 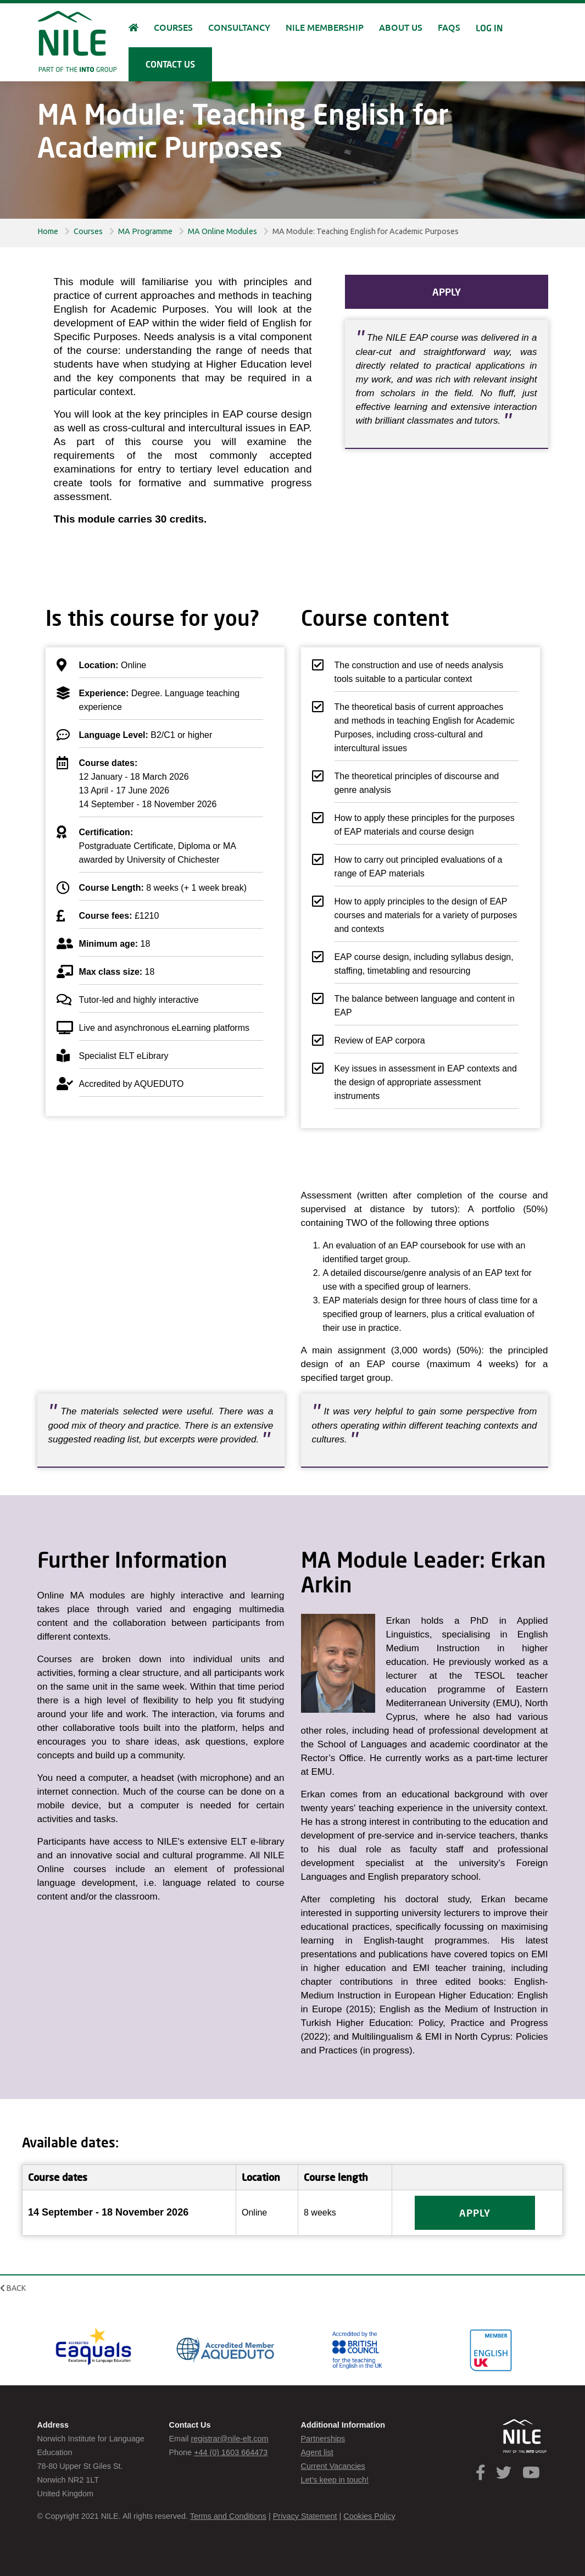 I want to click on NILE Membership, so click(x=325, y=28).